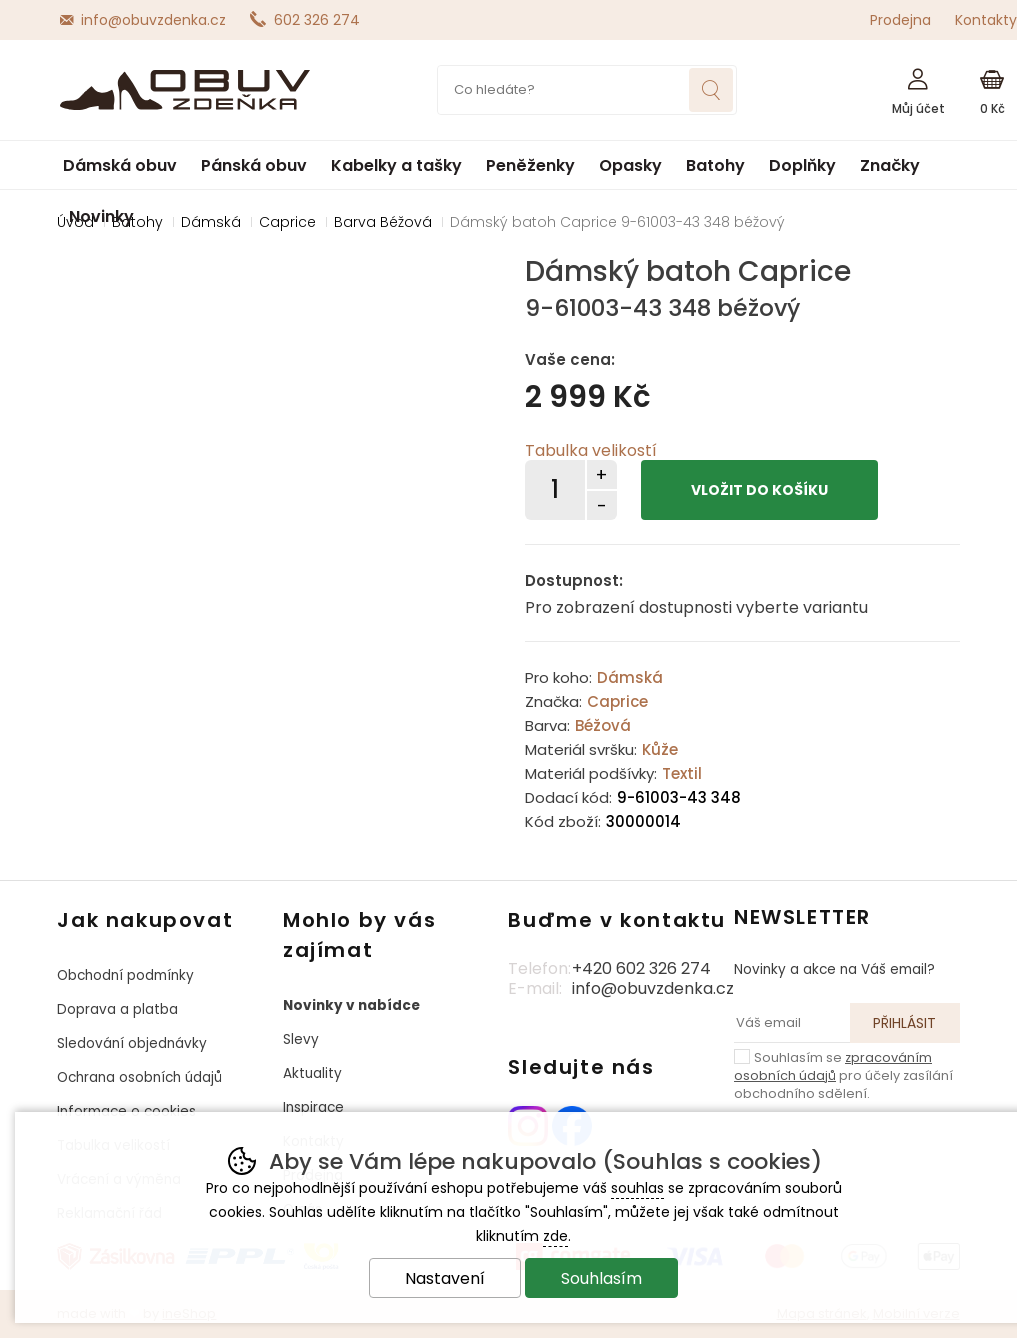 The height and width of the screenshot is (1338, 1017). I want to click on Dámská obuv, so click(120, 165).